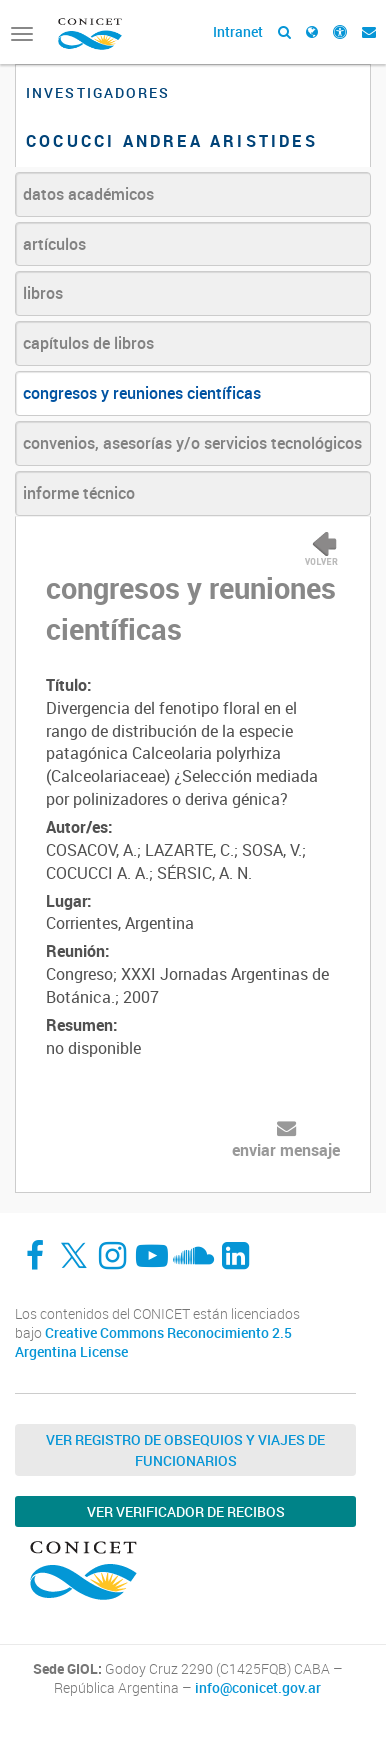 The image size is (386, 1746). I want to click on congresos y reuniones científicas, so click(142, 393).